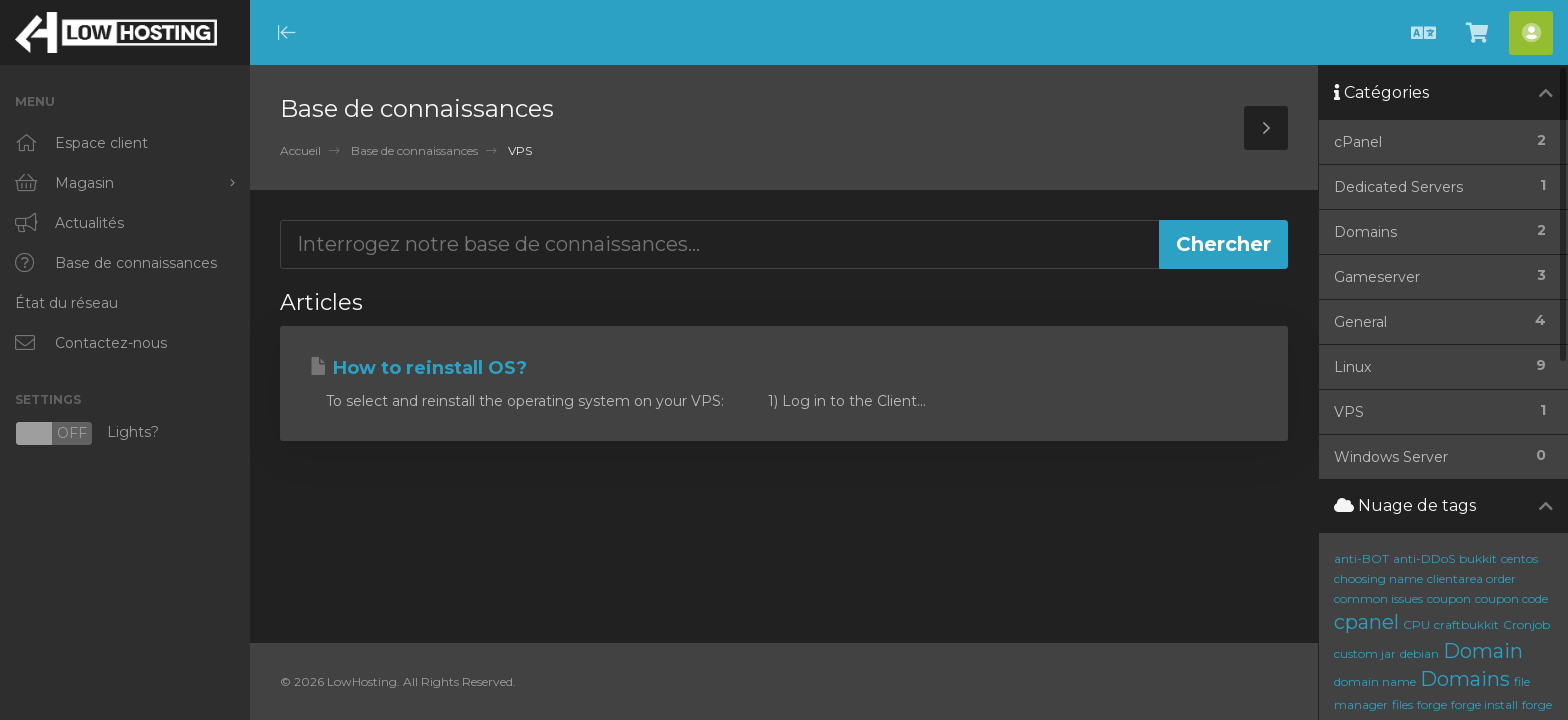  Describe the element at coordinates (418, 368) in the screenshot. I see `How to reinstall OS?` at that location.